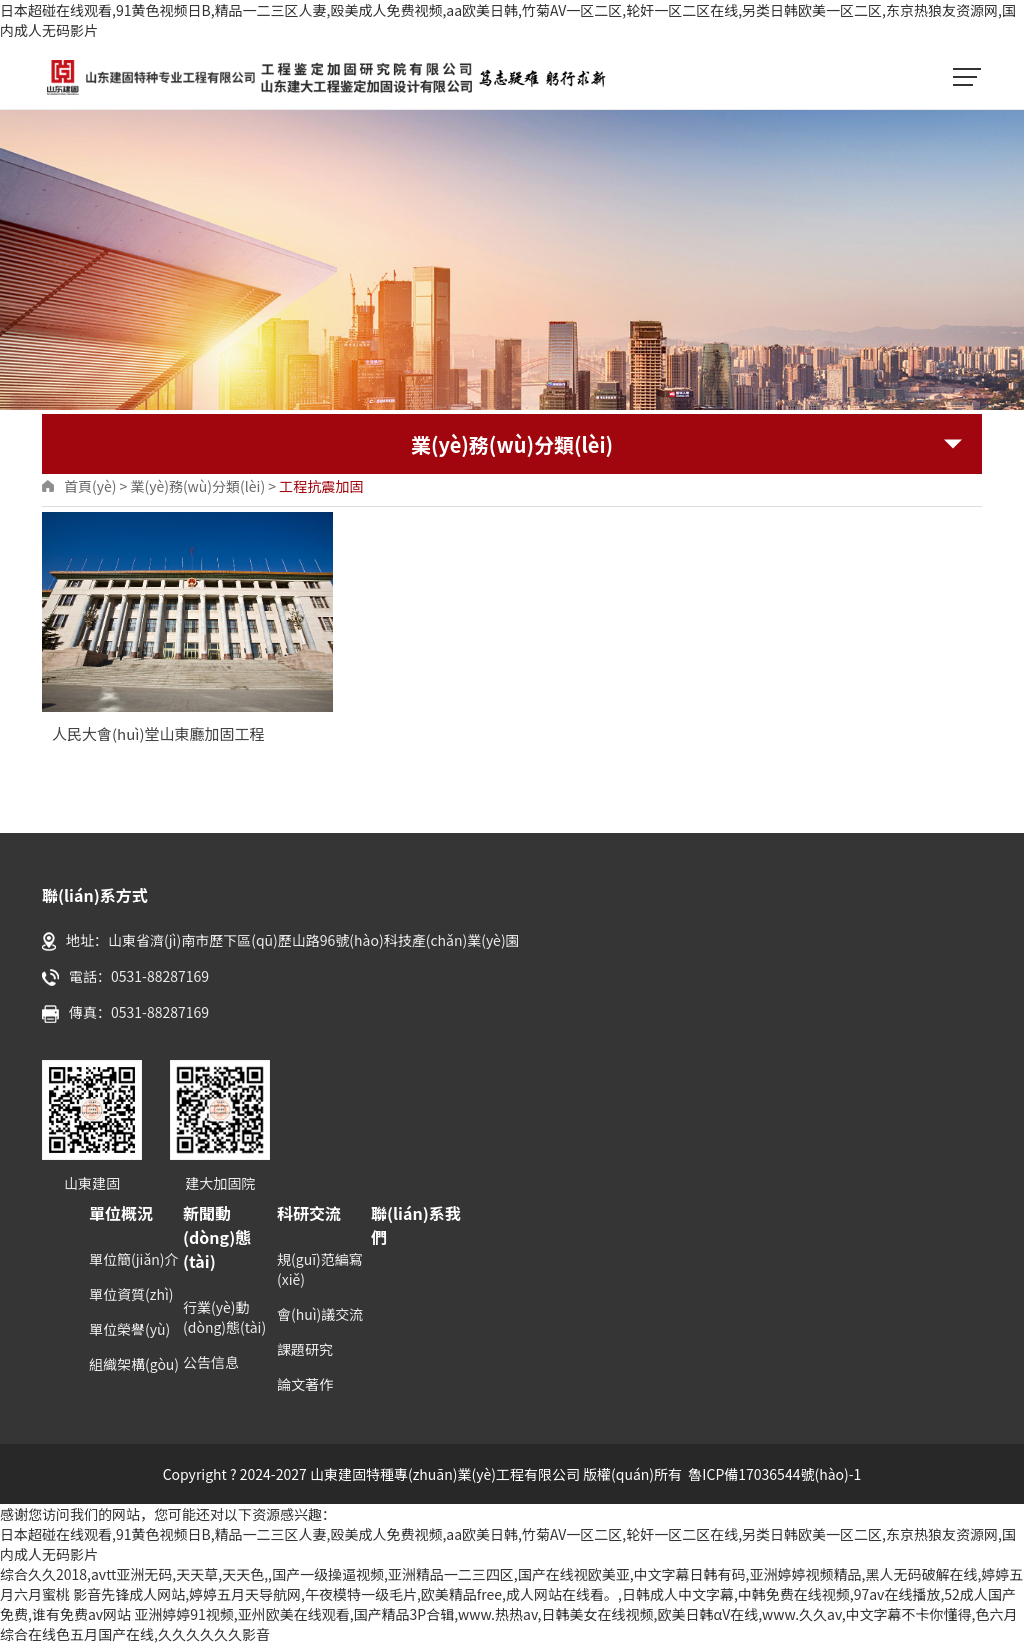 This screenshot has width=1024, height=1644. Describe the element at coordinates (217, 1237) in the screenshot. I see `新聞動(dòng)態(tài)` at that location.